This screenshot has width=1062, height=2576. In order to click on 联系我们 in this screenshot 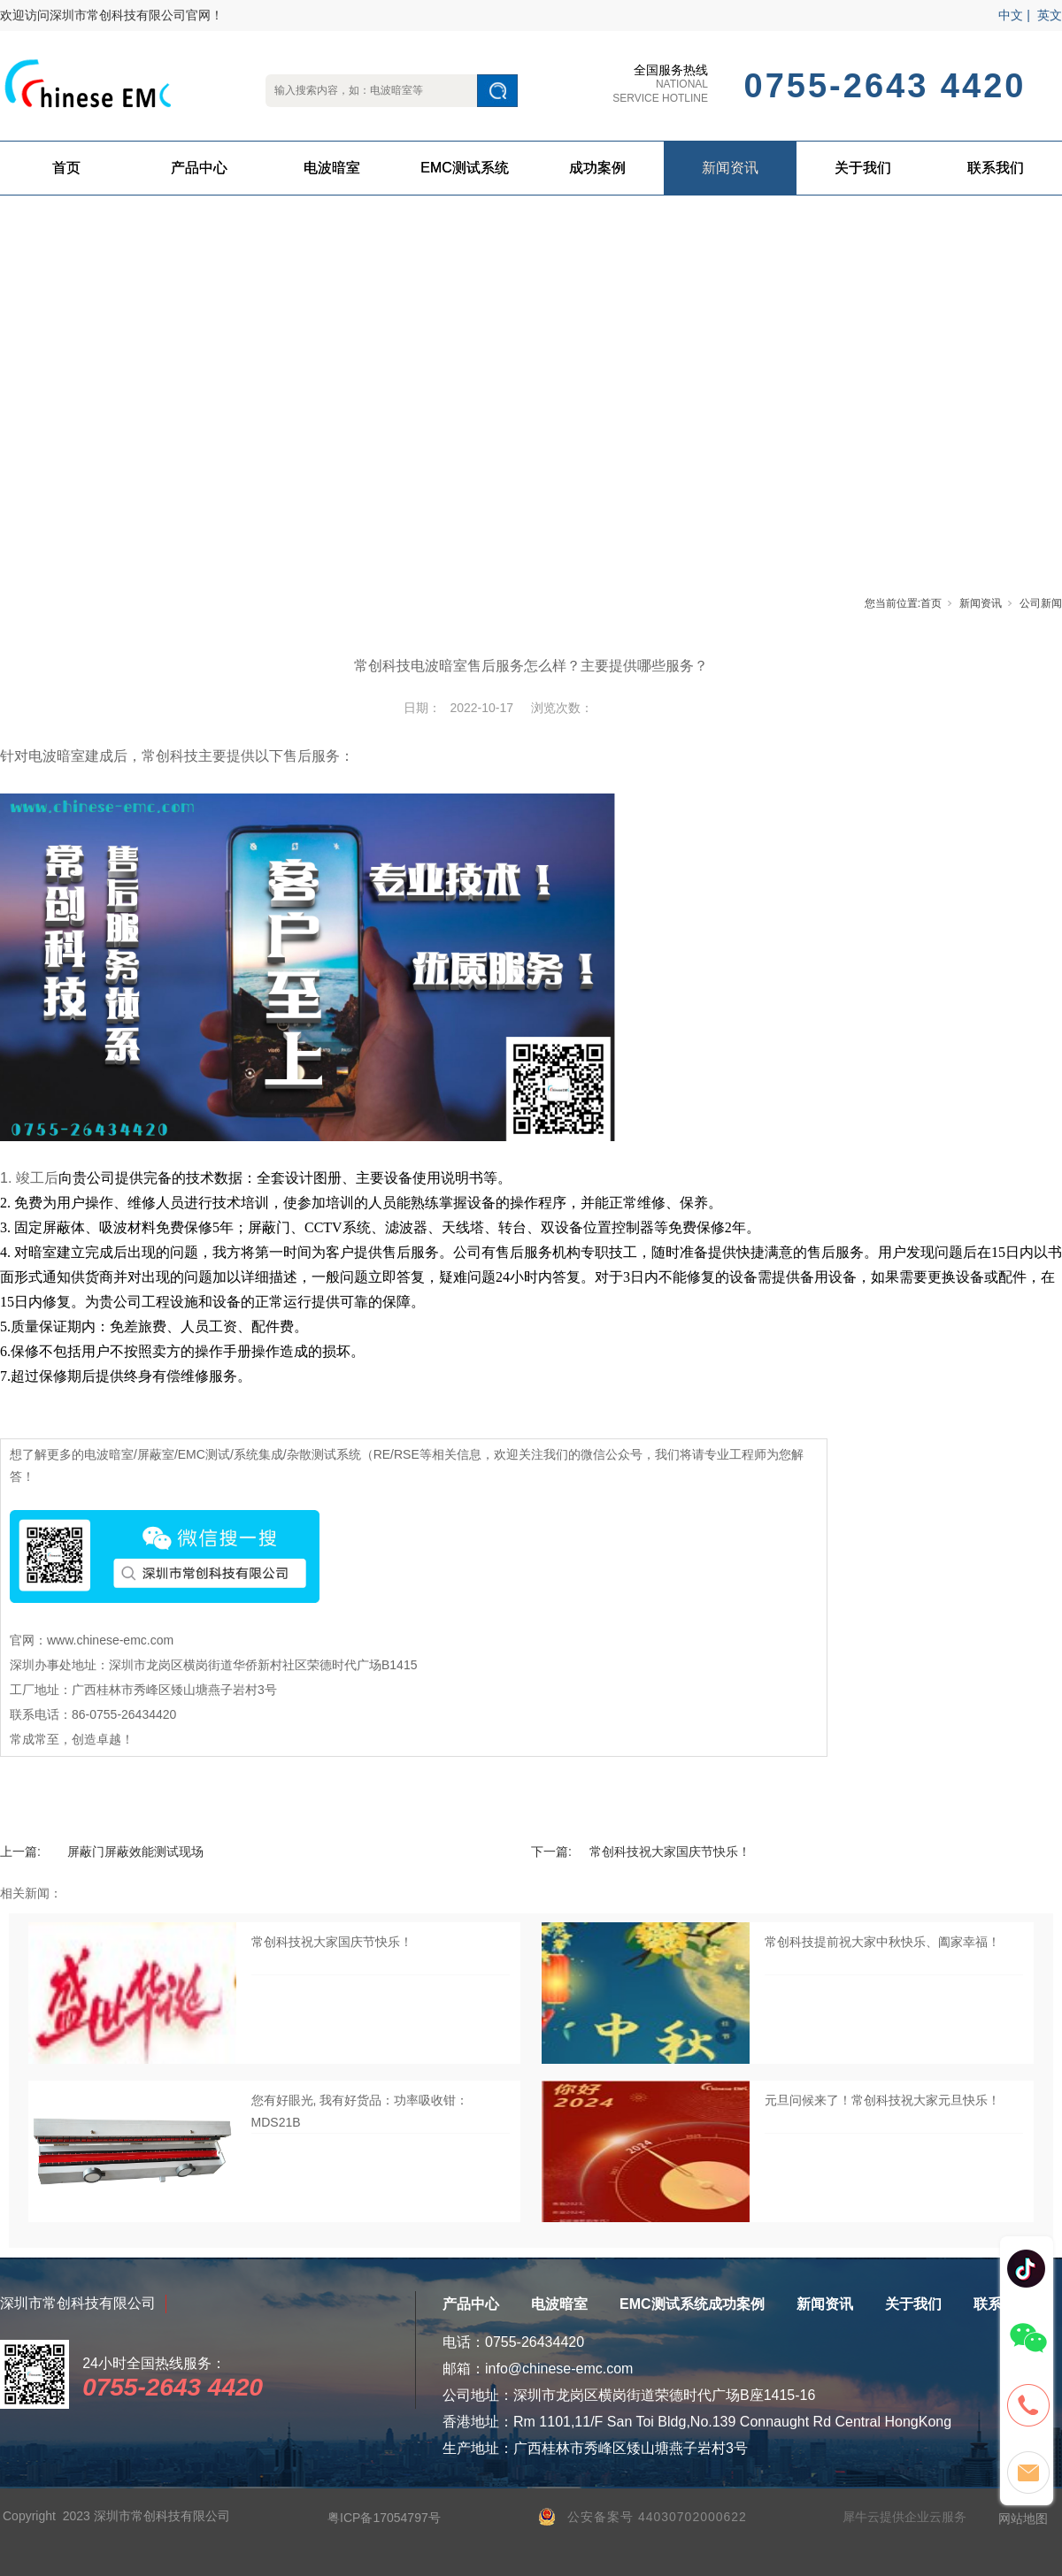, I will do `click(995, 167)`.